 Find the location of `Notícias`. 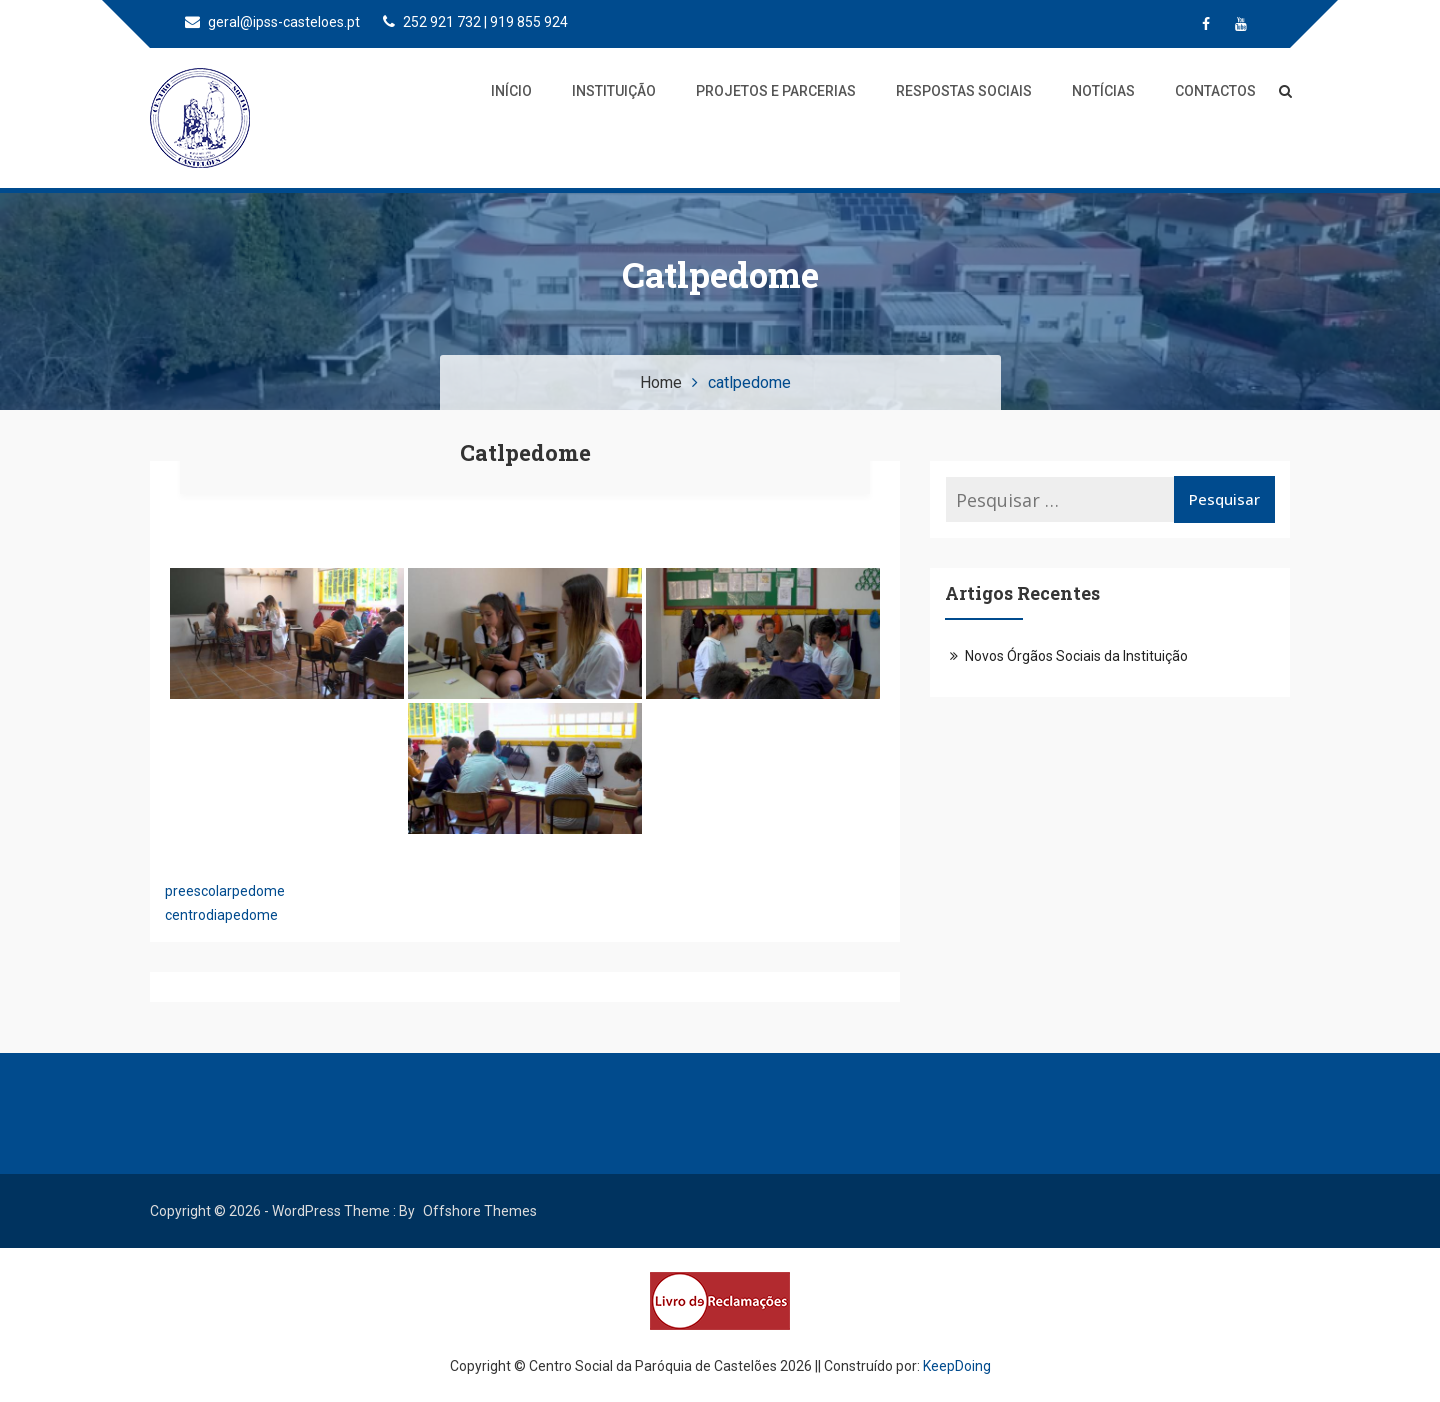

Notícias is located at coordinates (1103, 91).